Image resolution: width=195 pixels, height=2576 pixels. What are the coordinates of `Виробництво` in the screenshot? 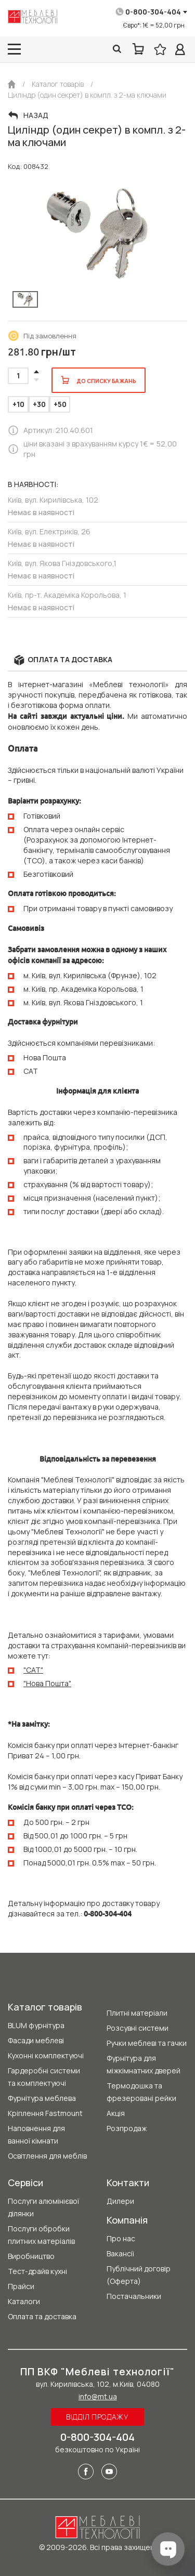 It's located at (31, 2256).